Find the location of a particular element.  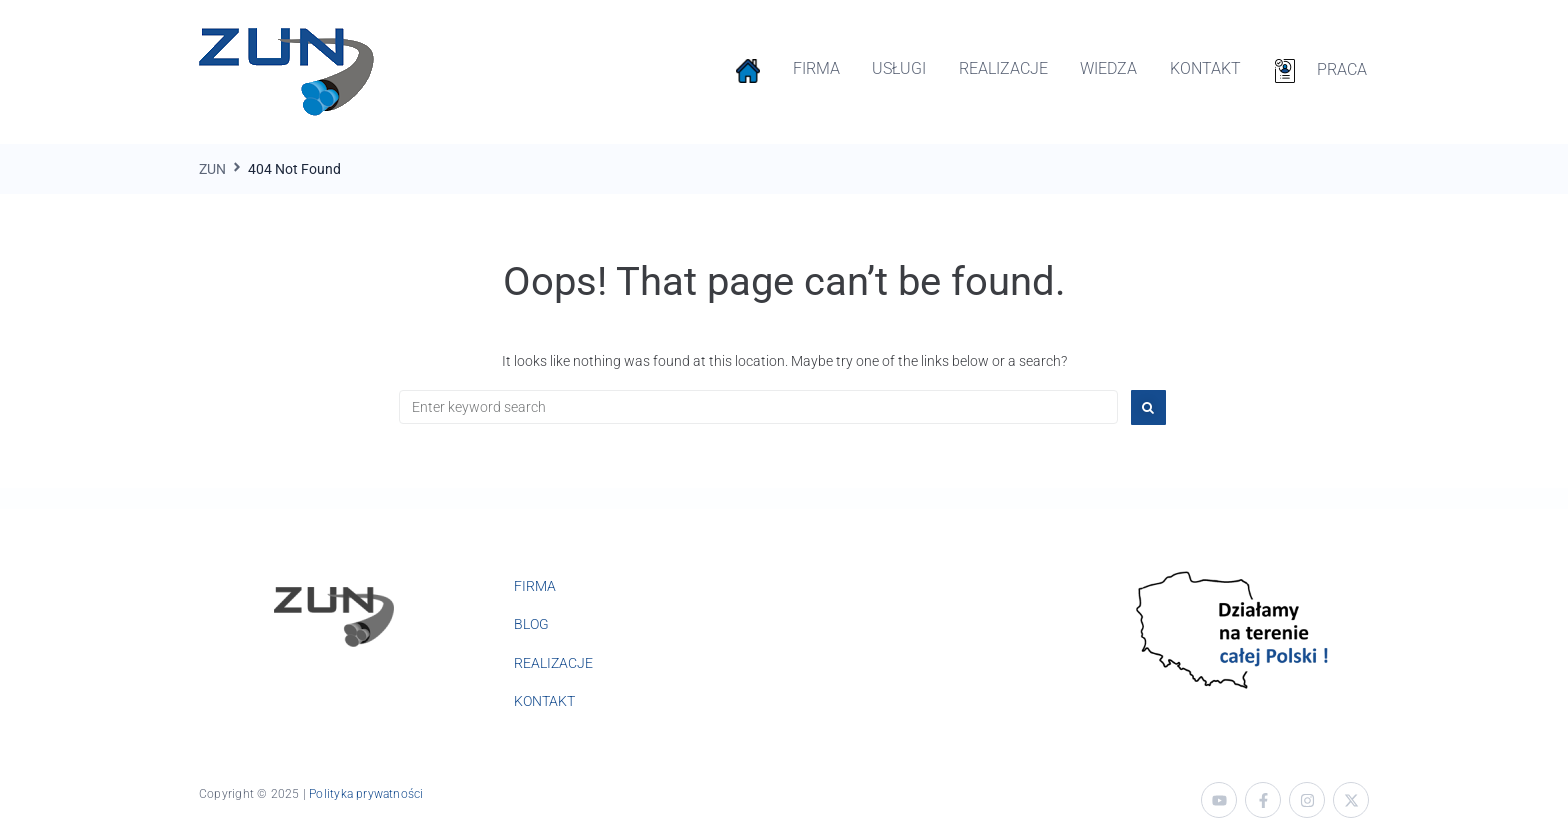

Polityka prywatności is located at coordinates (366, 794).